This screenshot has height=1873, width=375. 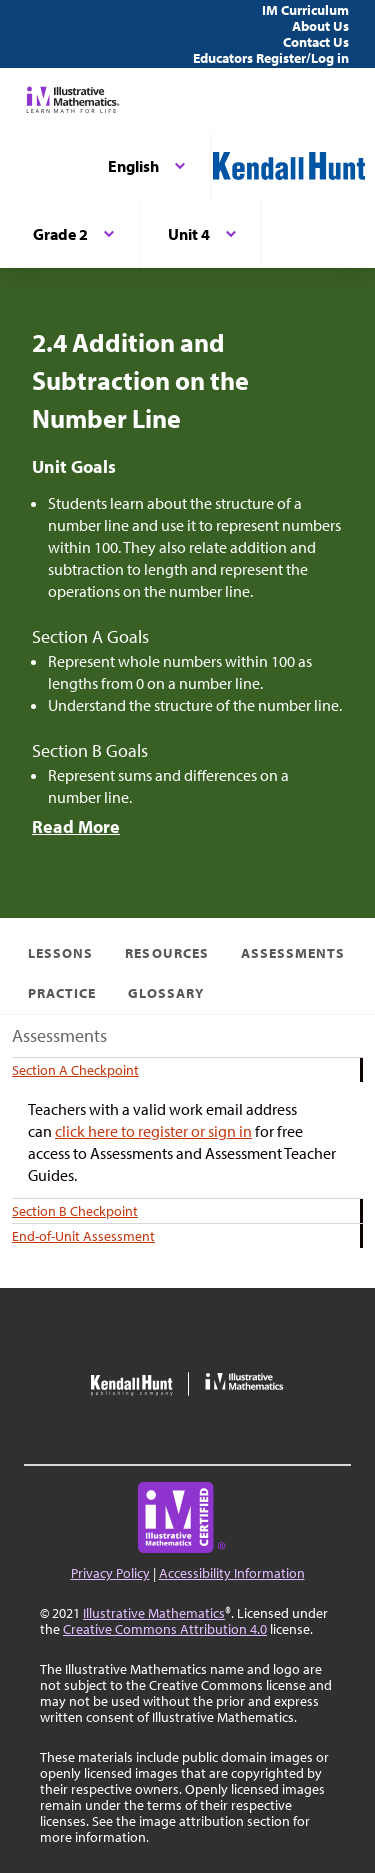 What do you see at coordinates (232, 1573) in the screenshot?
I see `Accessibility Information` at bounding box center [232, 1573].